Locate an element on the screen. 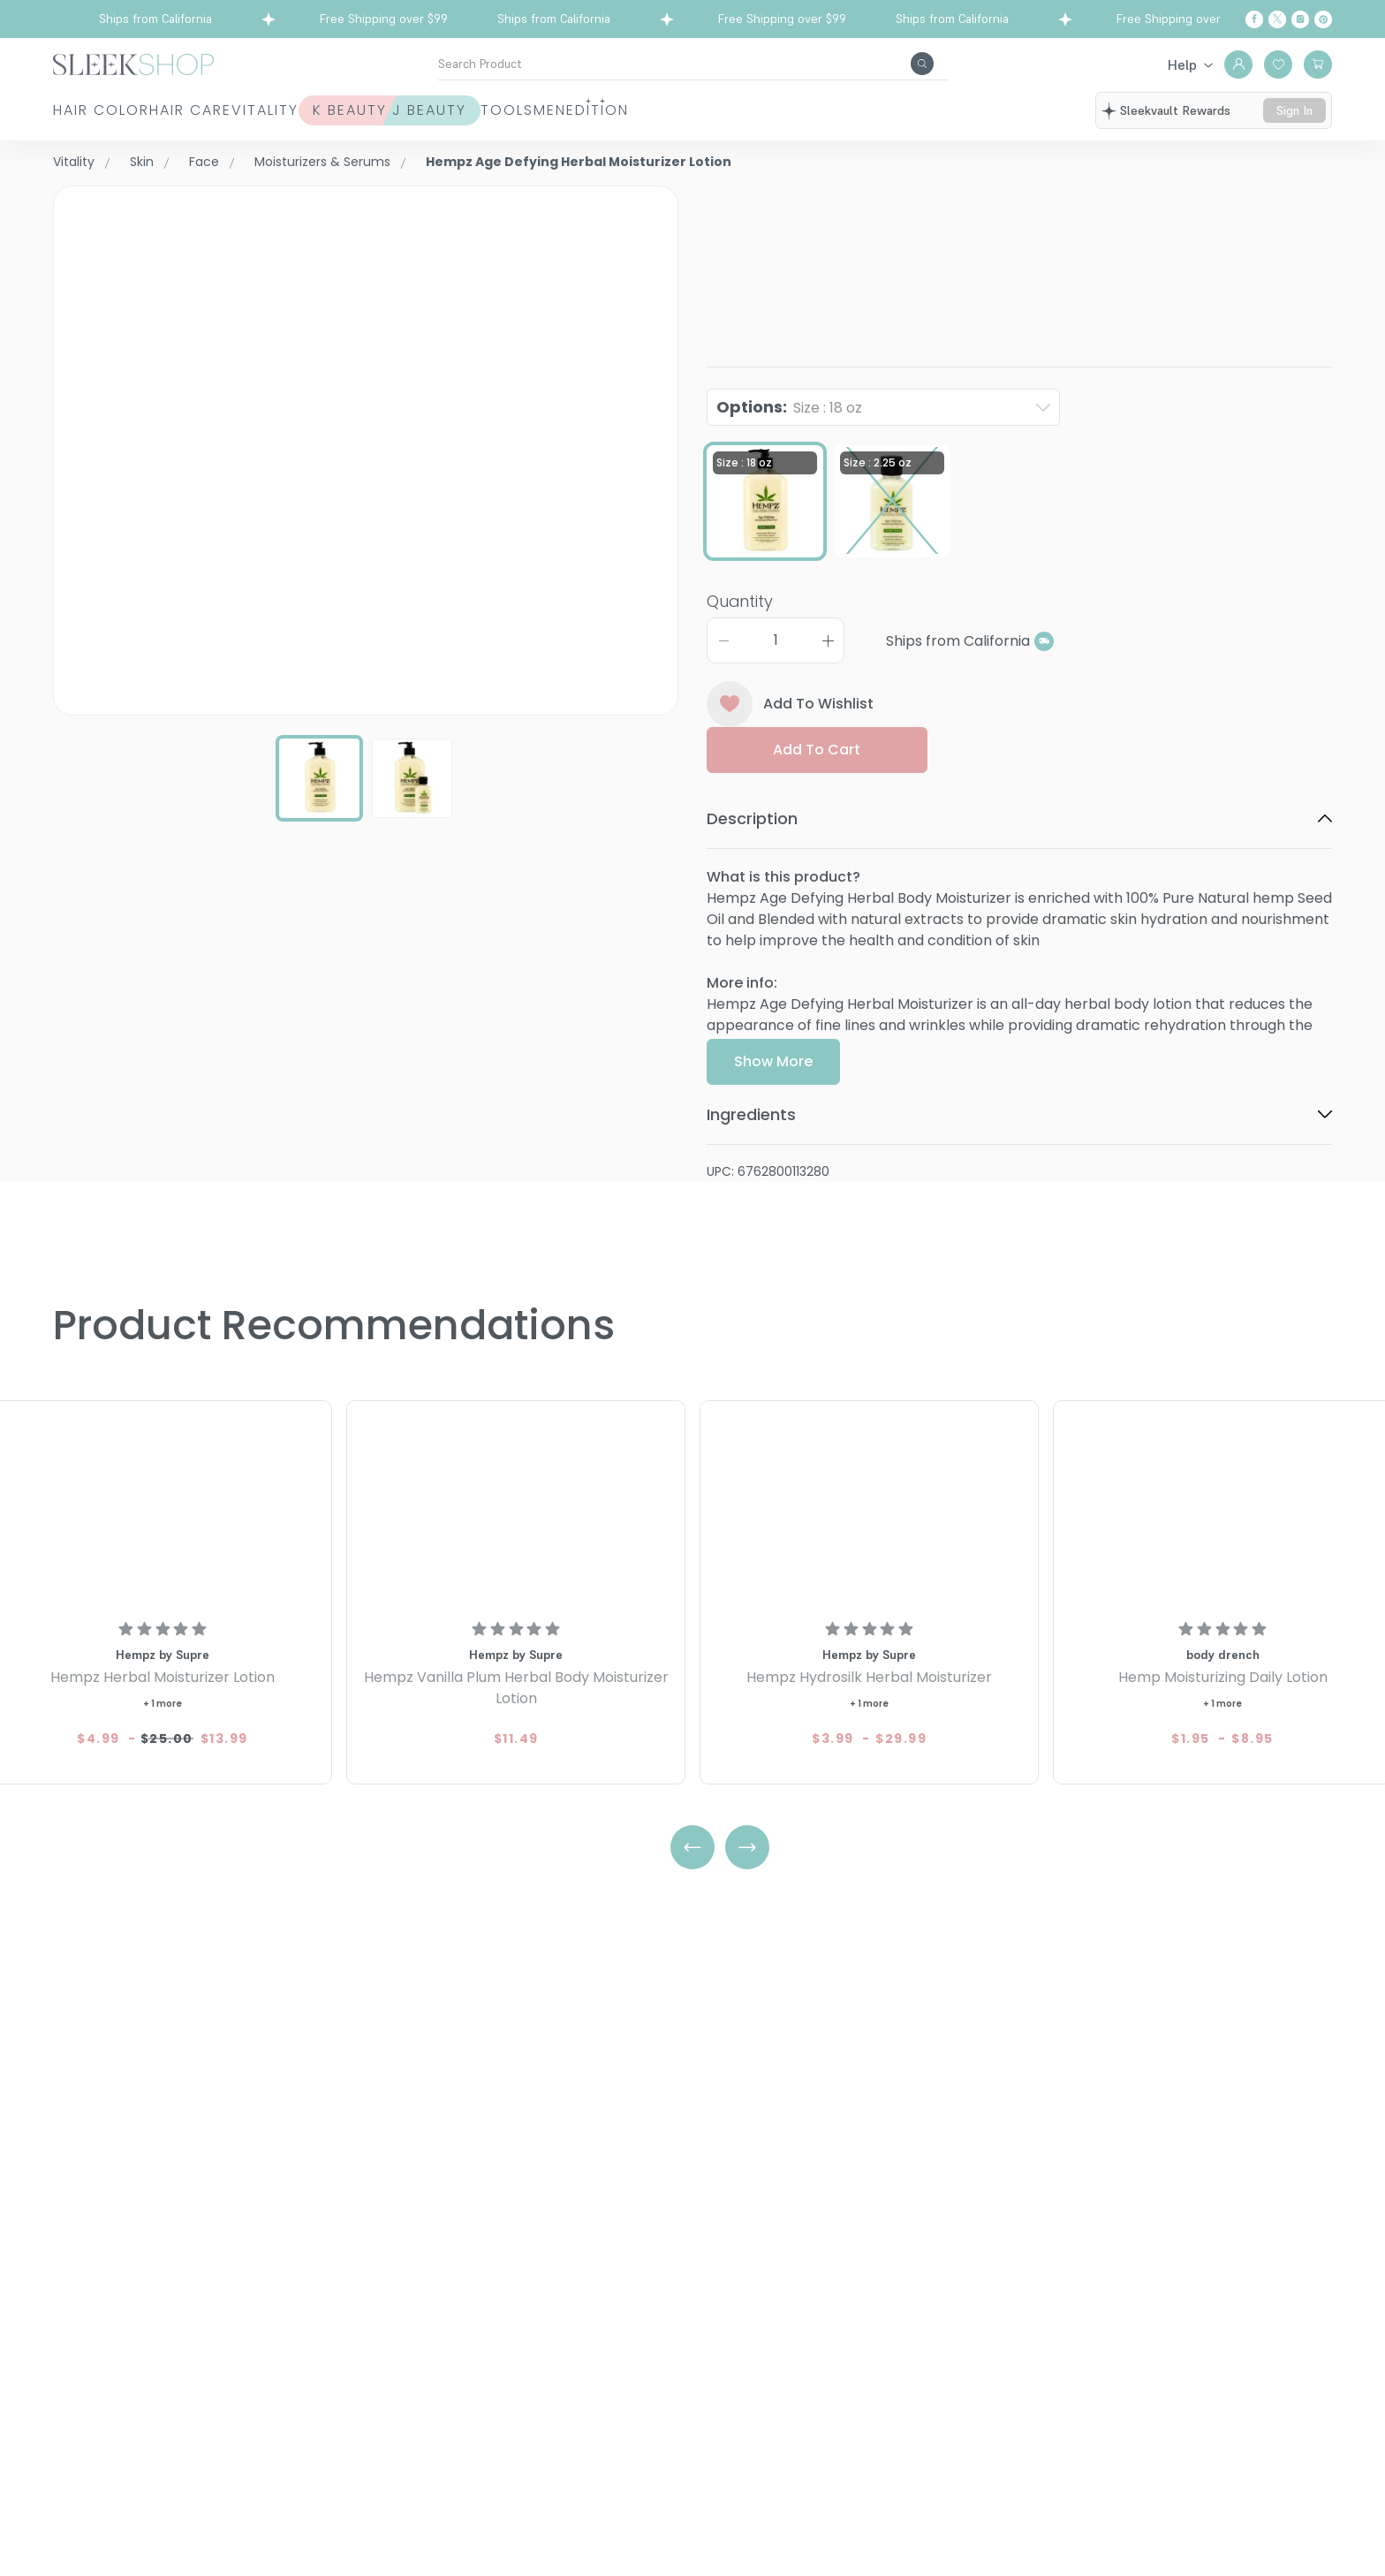  Add To Wishlist is located at coordinates (790, 704).